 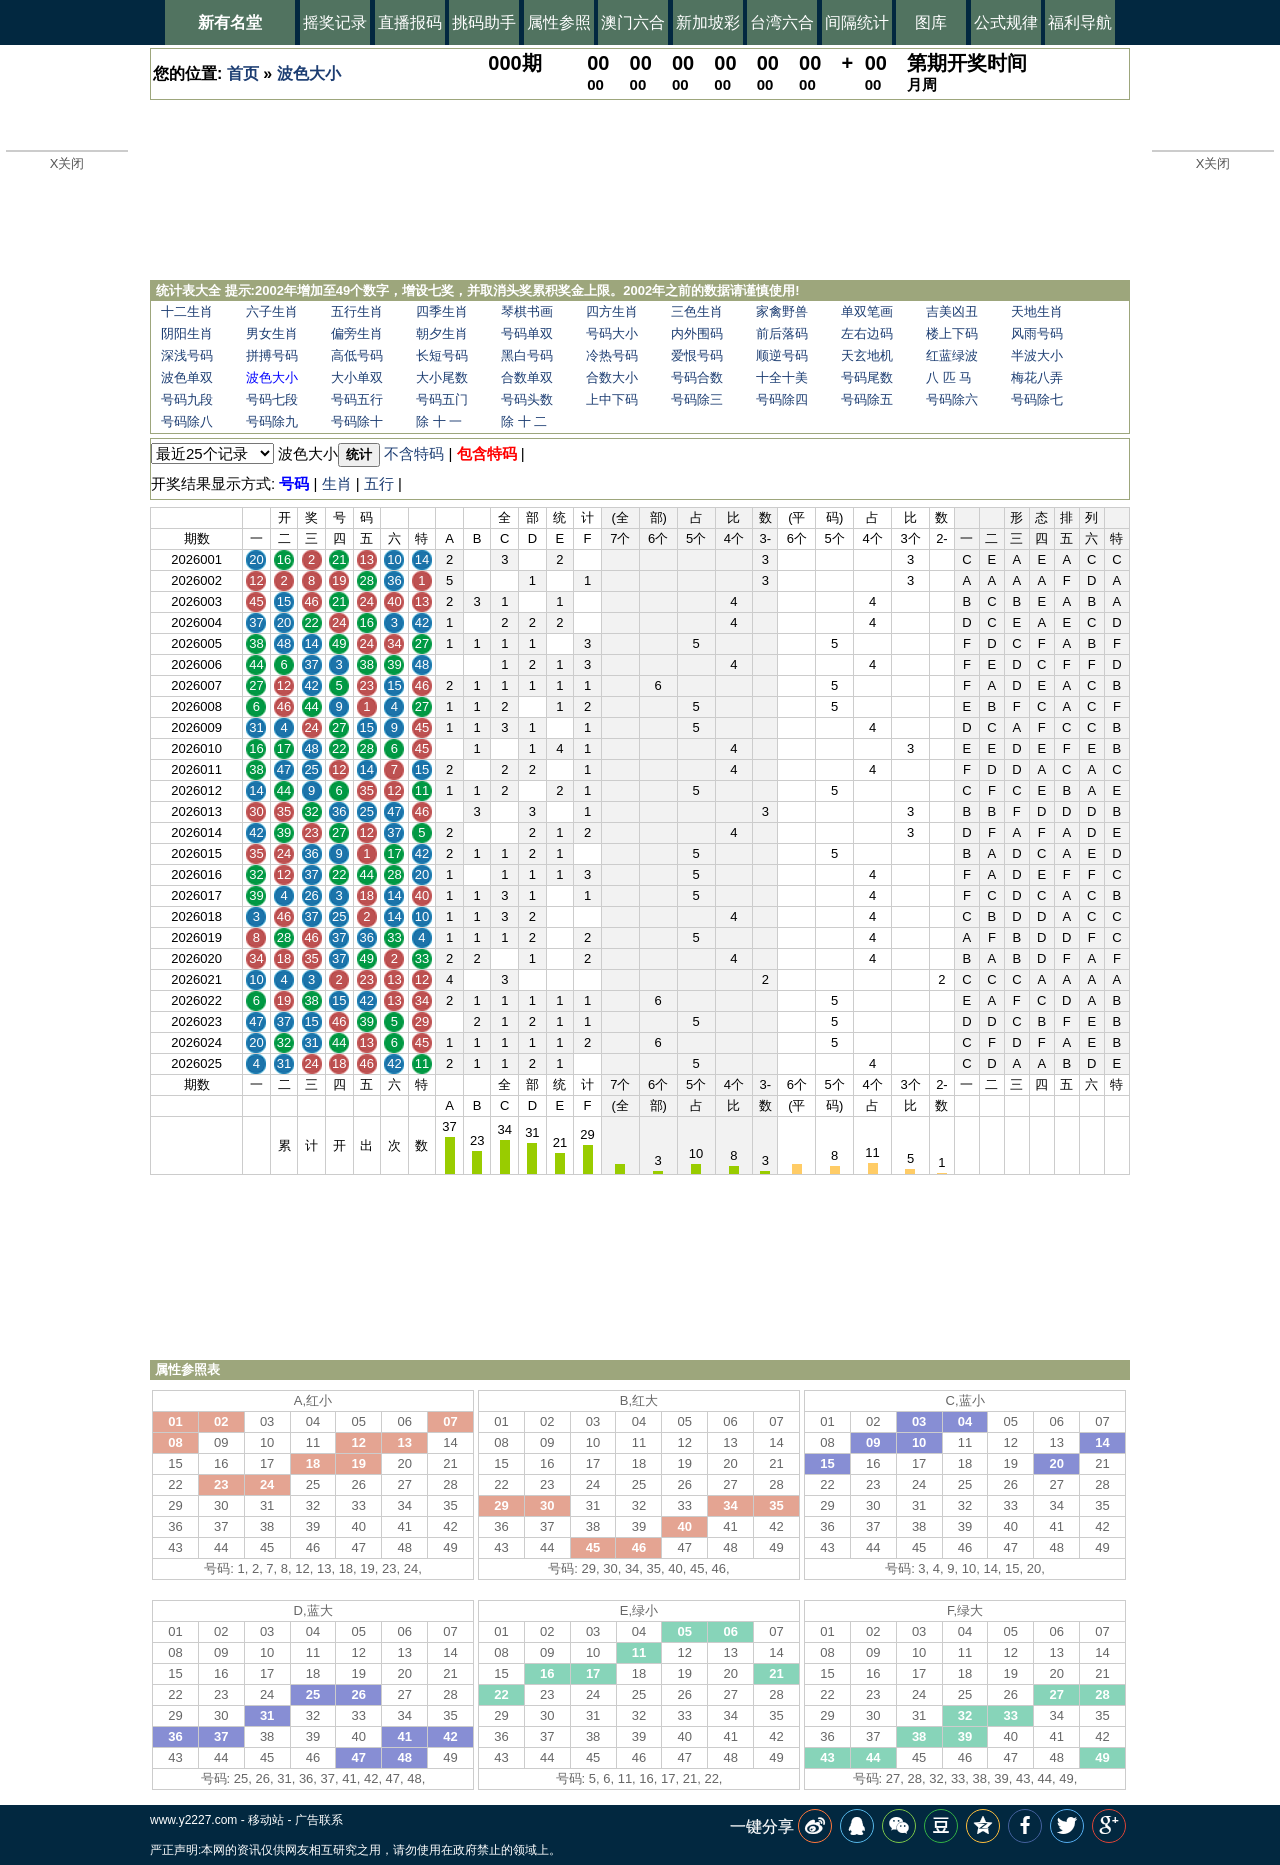 I want to click on 梅花八弄, so click(x=1037, y=377).